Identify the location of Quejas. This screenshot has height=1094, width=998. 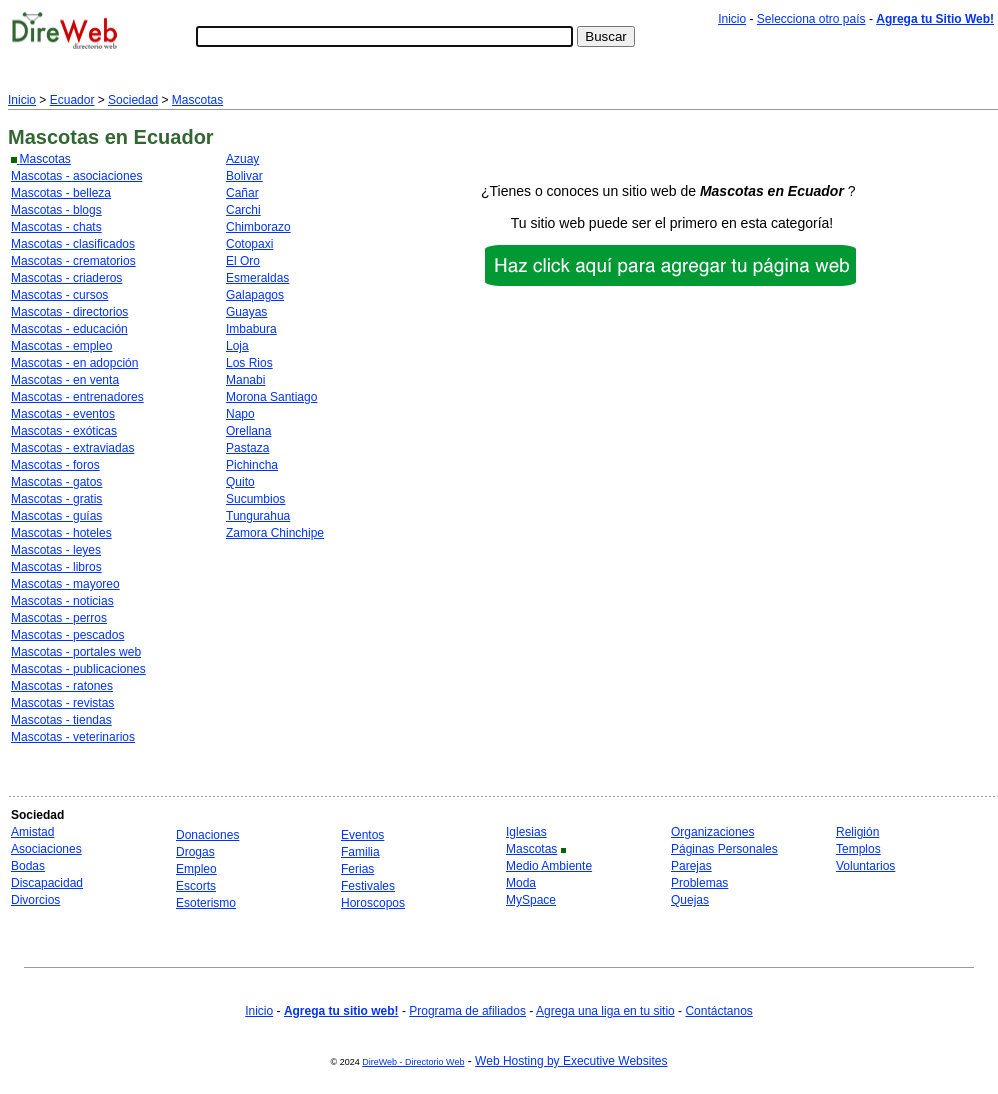
(690, 900).